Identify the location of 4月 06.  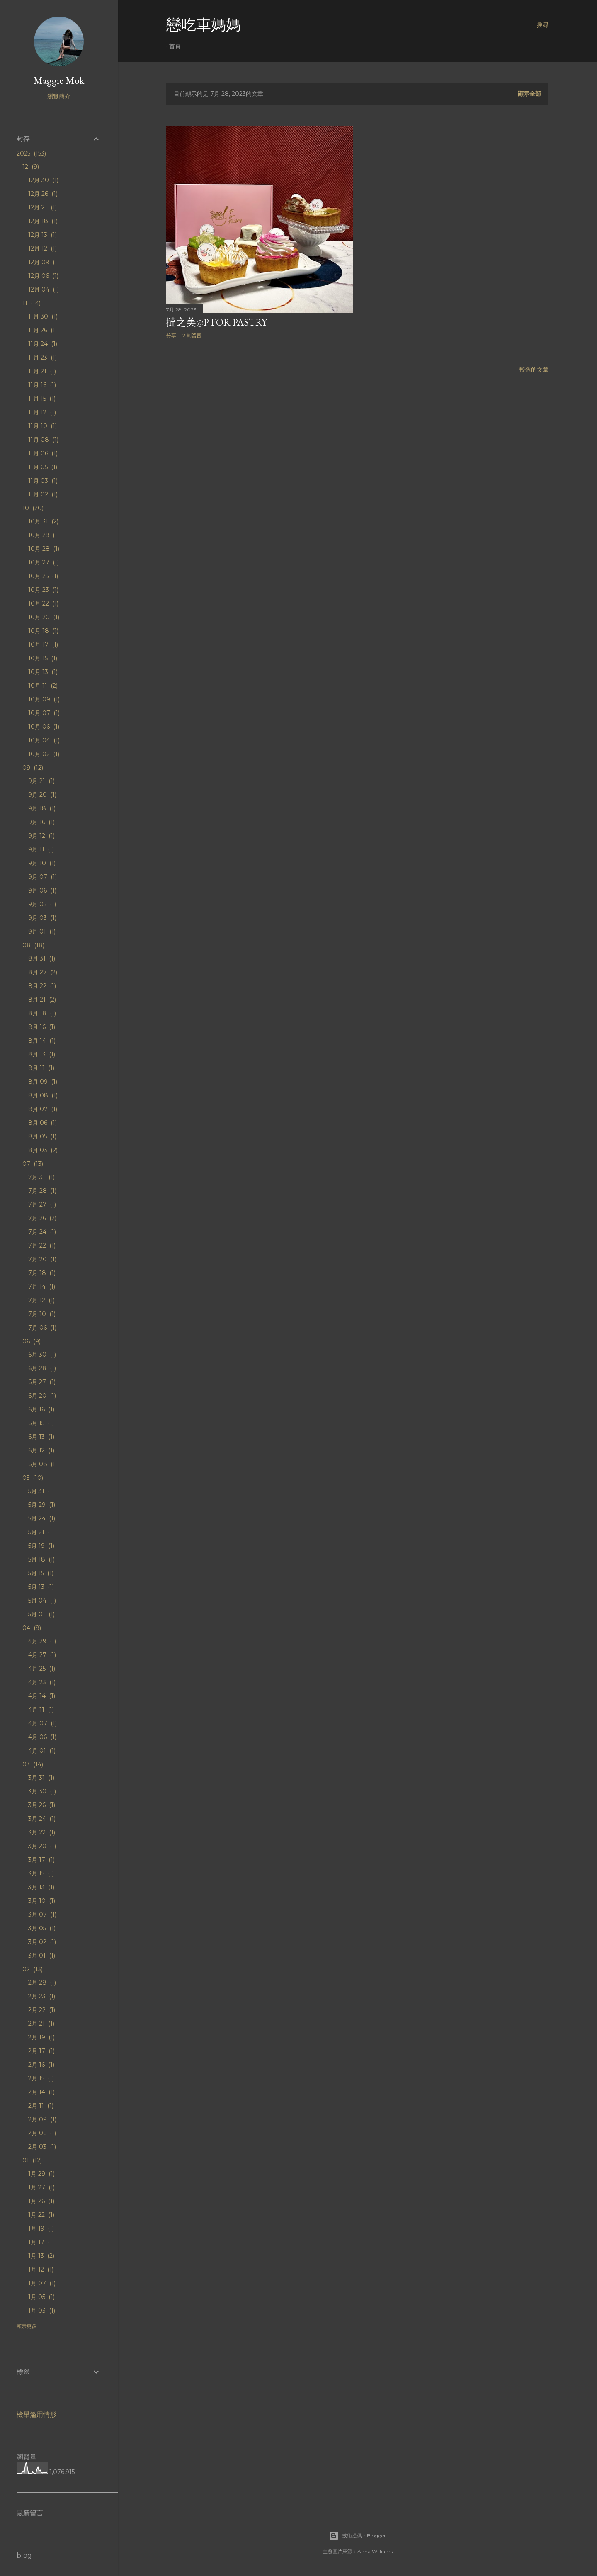
(42, 1737).